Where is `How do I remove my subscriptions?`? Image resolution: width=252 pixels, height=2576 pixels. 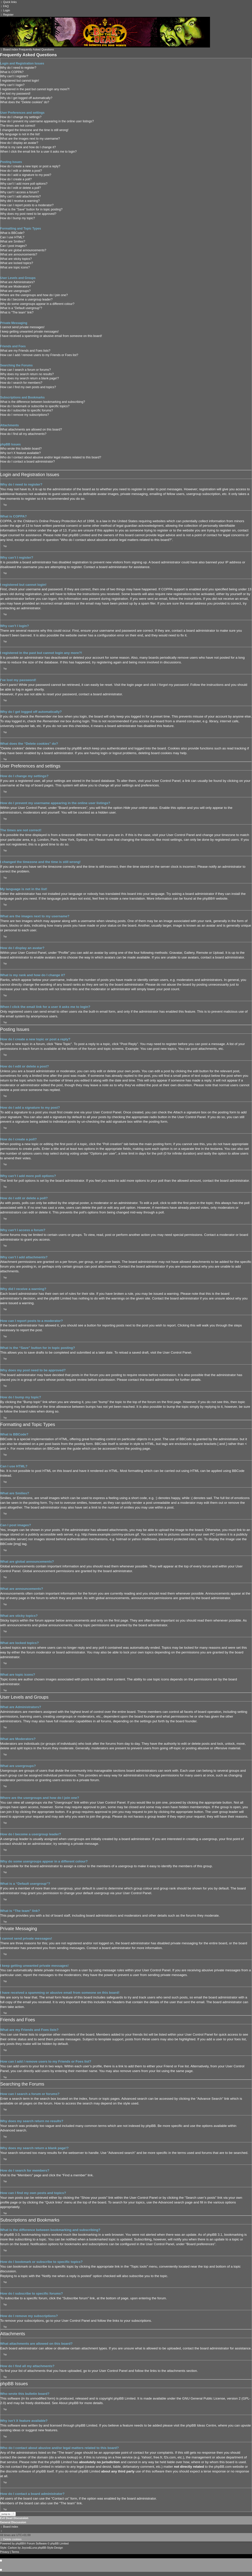
How do I remove my subscriptions? is located at coordinates (24, 415).